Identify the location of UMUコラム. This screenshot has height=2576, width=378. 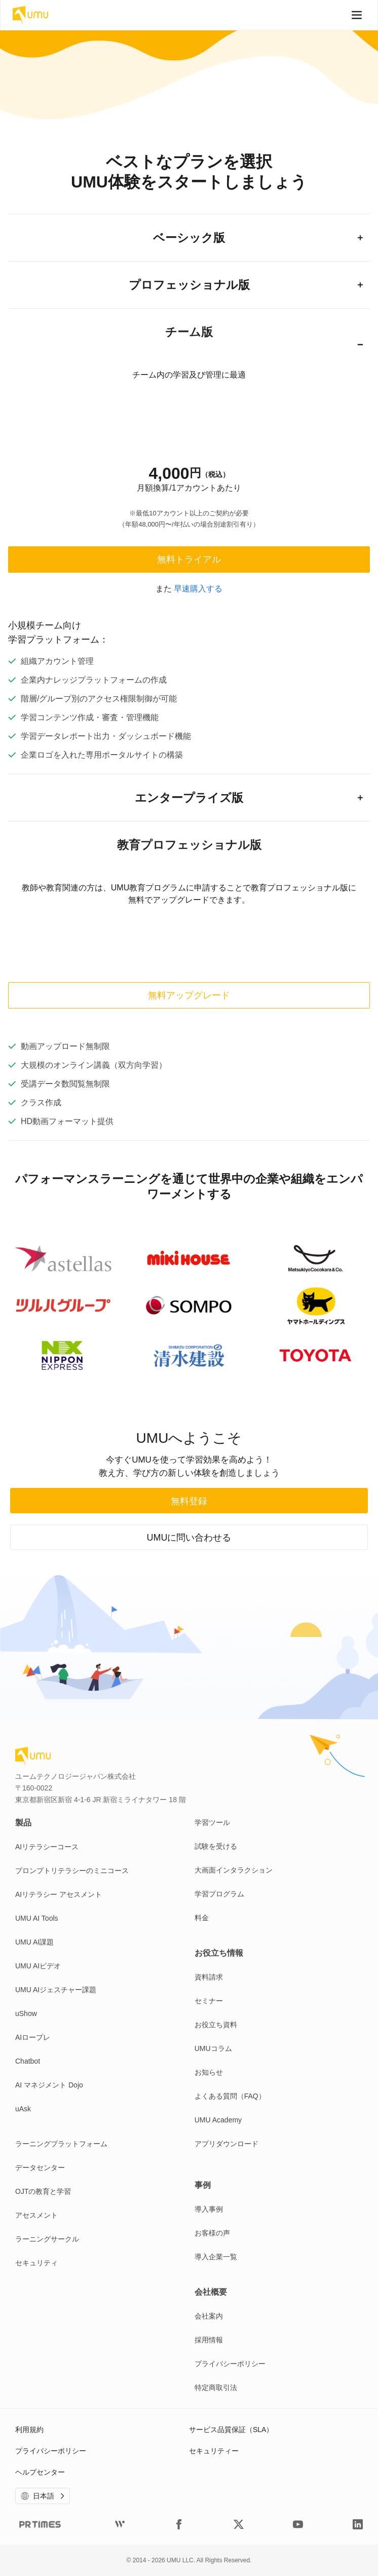
(213, 2048).